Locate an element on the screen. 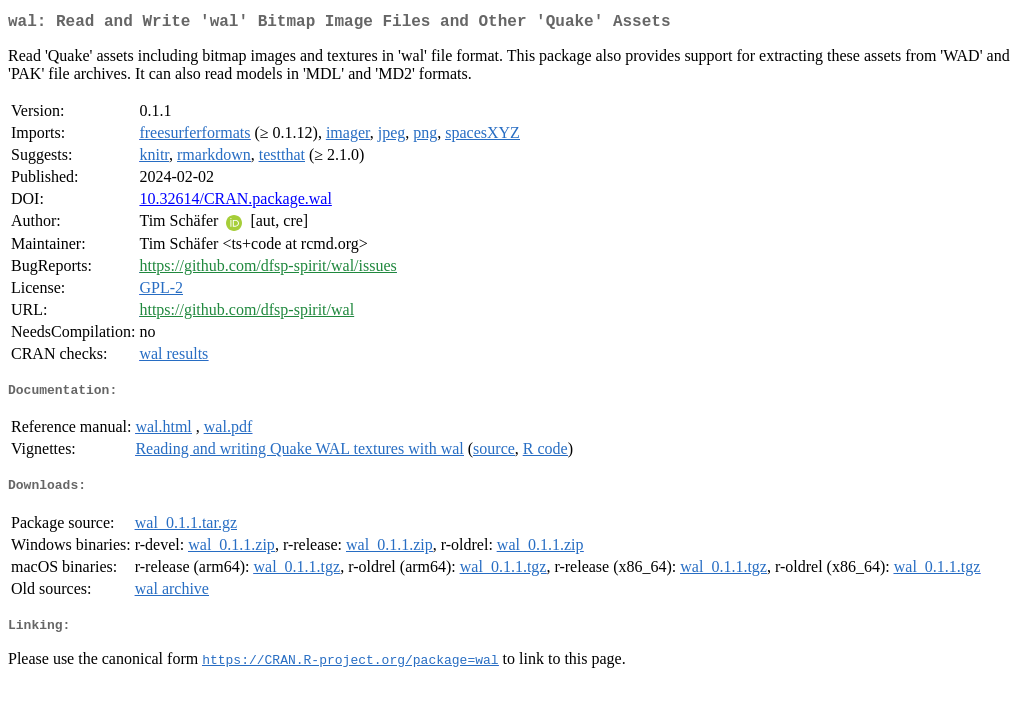  10.32614/CRAN.package.wal is located at coordinates (235, 202).